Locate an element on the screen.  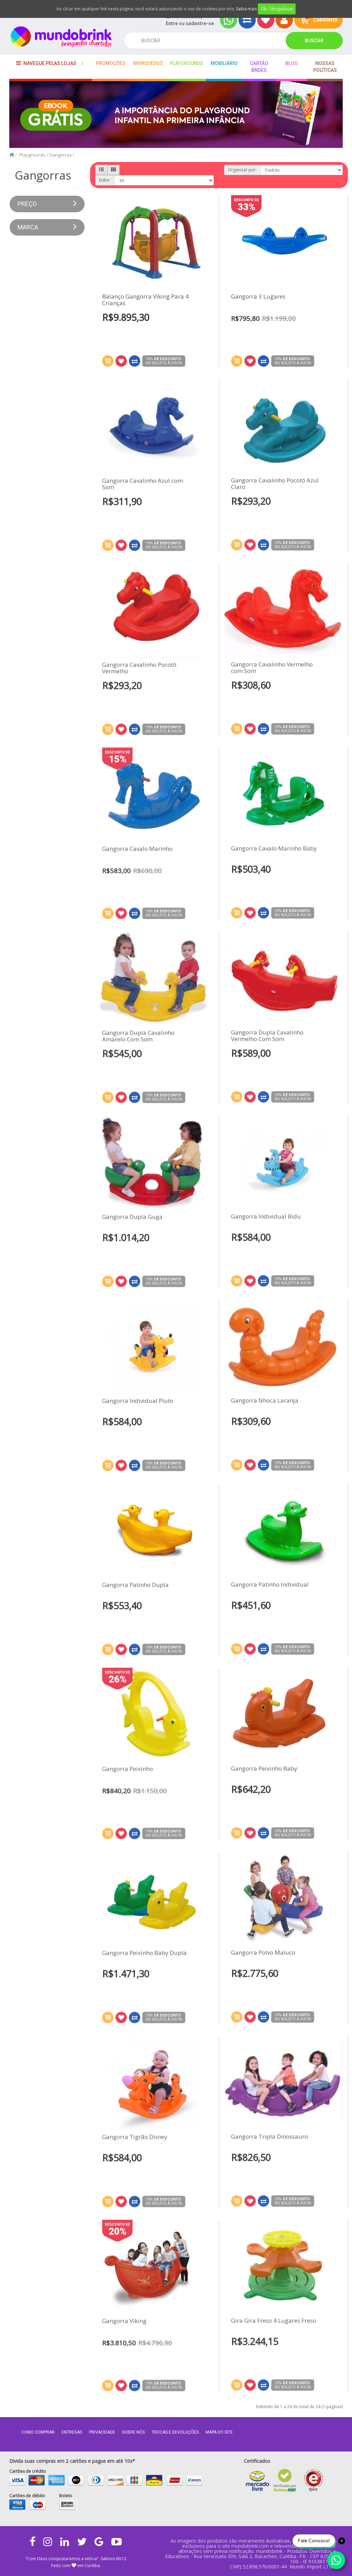
Navegue pelas lojas is located at coordinates (46, 63).